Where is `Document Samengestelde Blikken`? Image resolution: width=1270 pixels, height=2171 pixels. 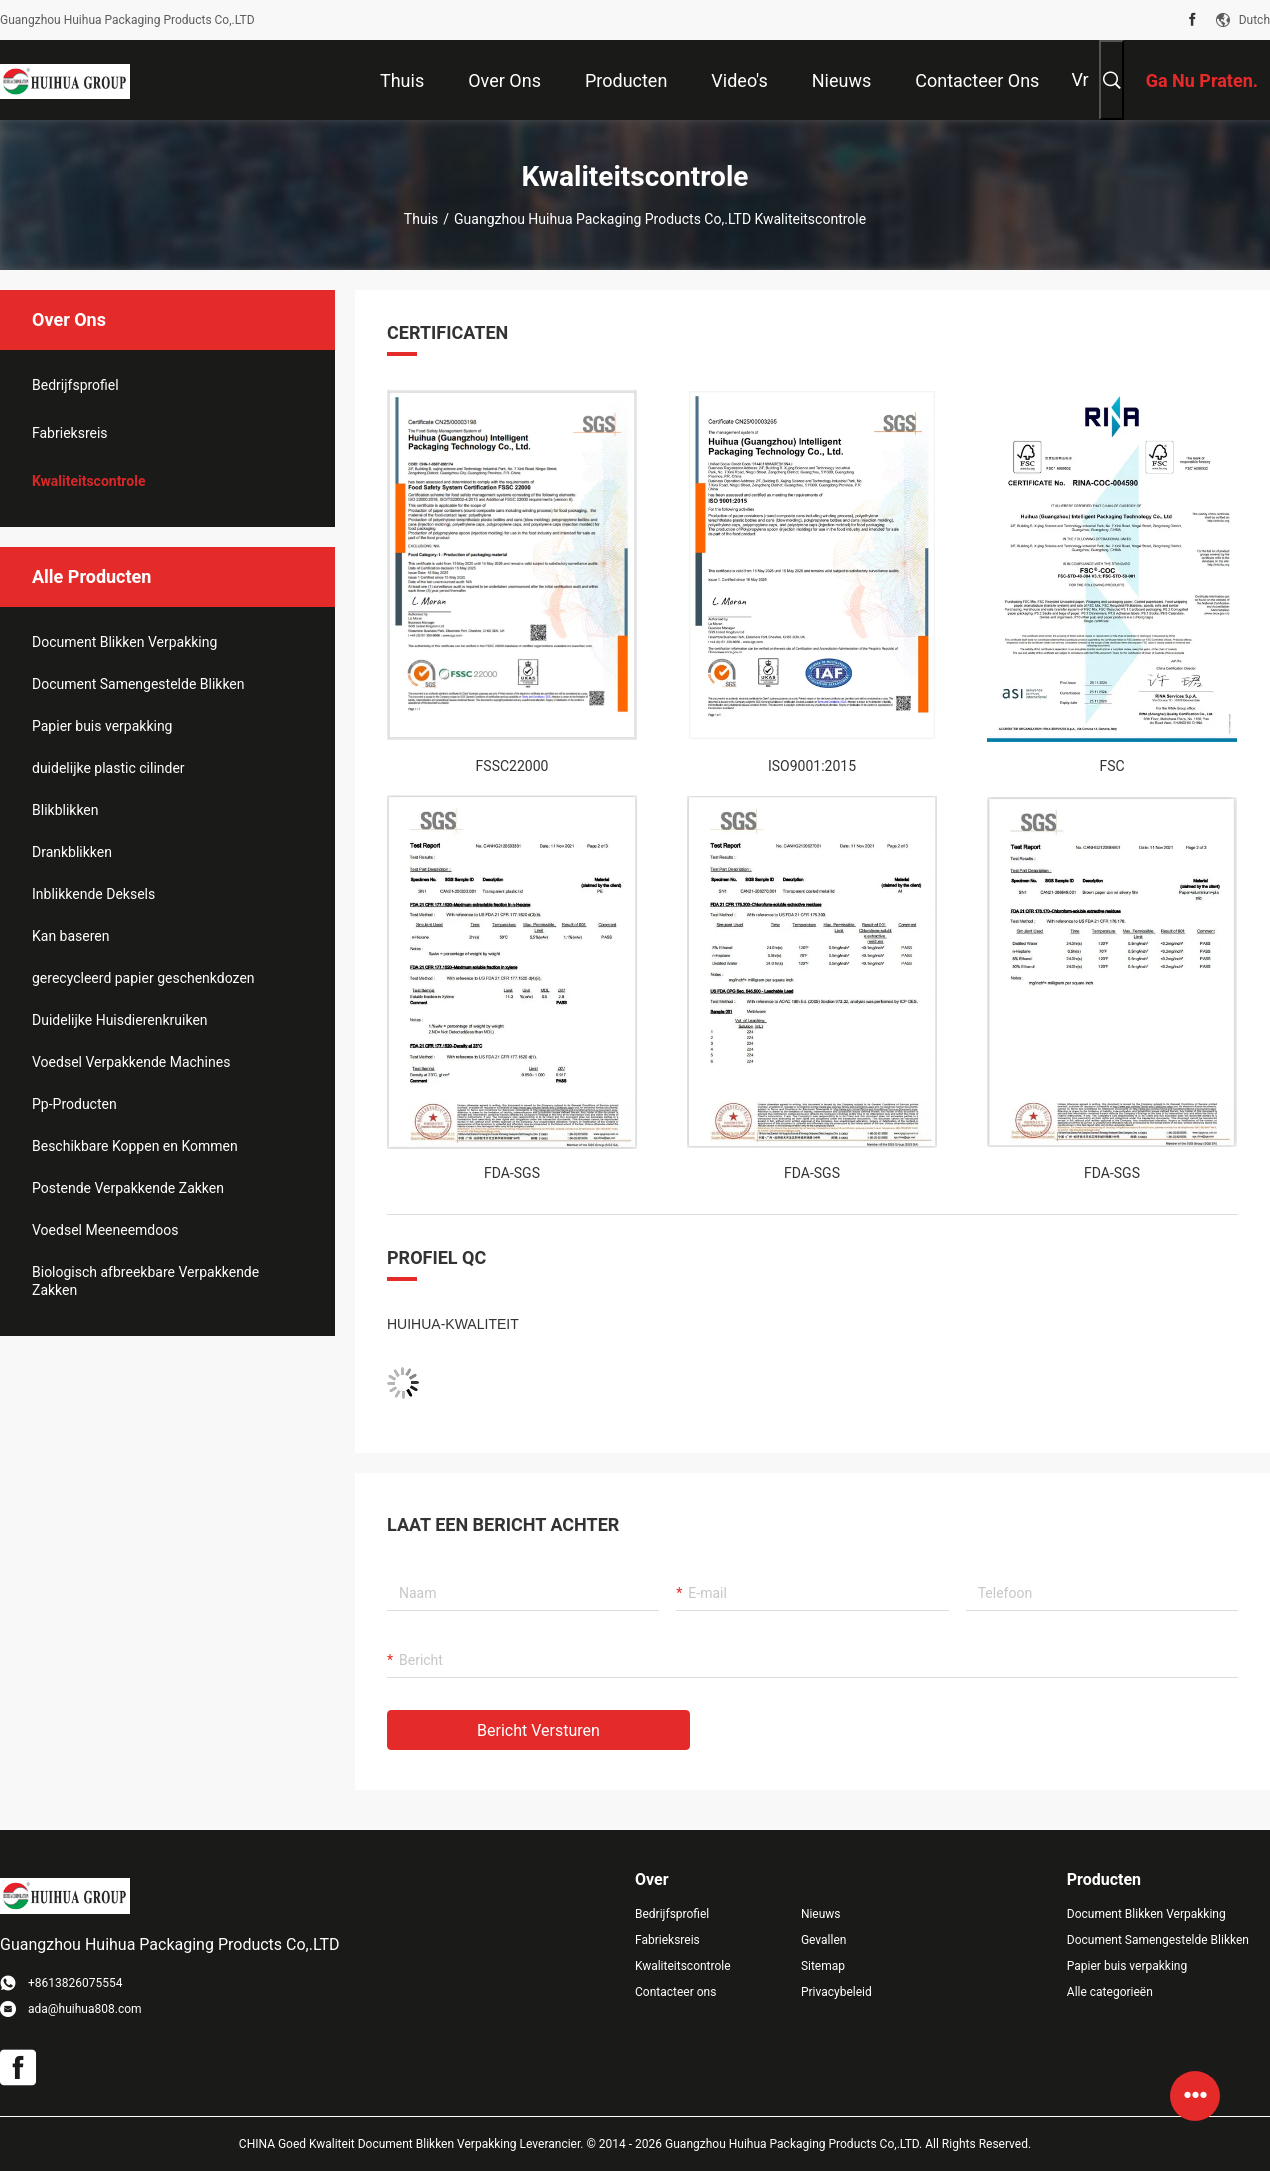
Document Samengestelde Blikken is located at coordinates (138, 684).